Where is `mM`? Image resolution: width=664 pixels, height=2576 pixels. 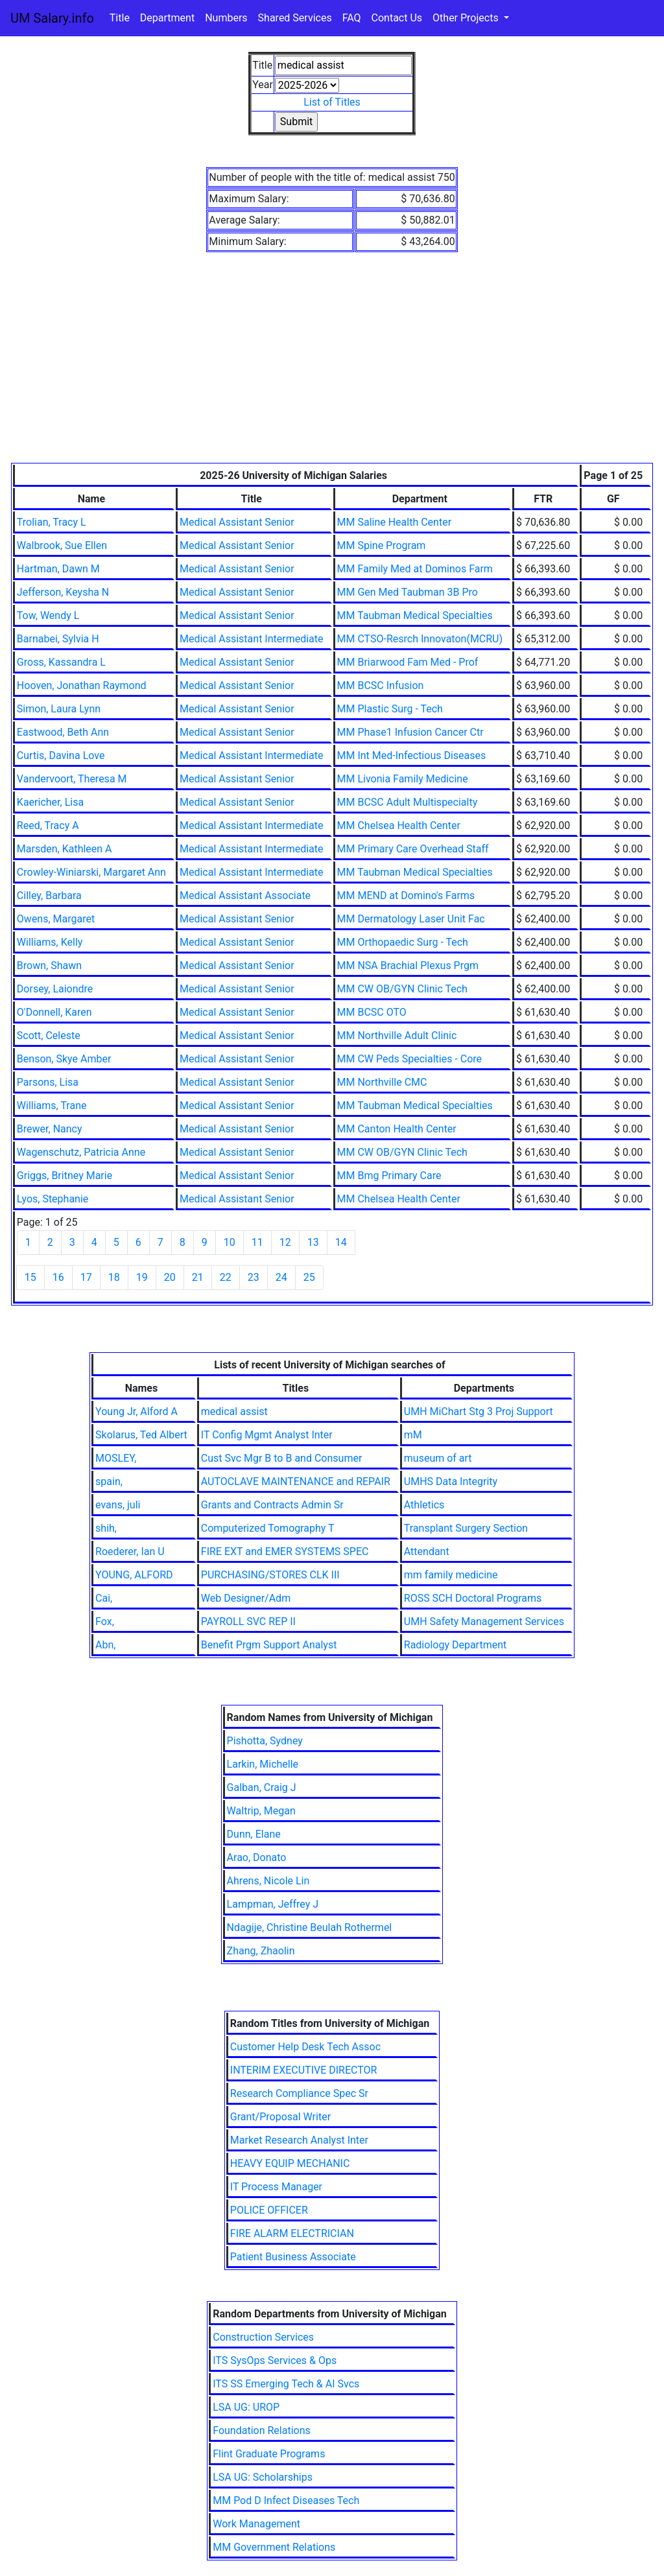 mM is located at coordinates (413, 1435).